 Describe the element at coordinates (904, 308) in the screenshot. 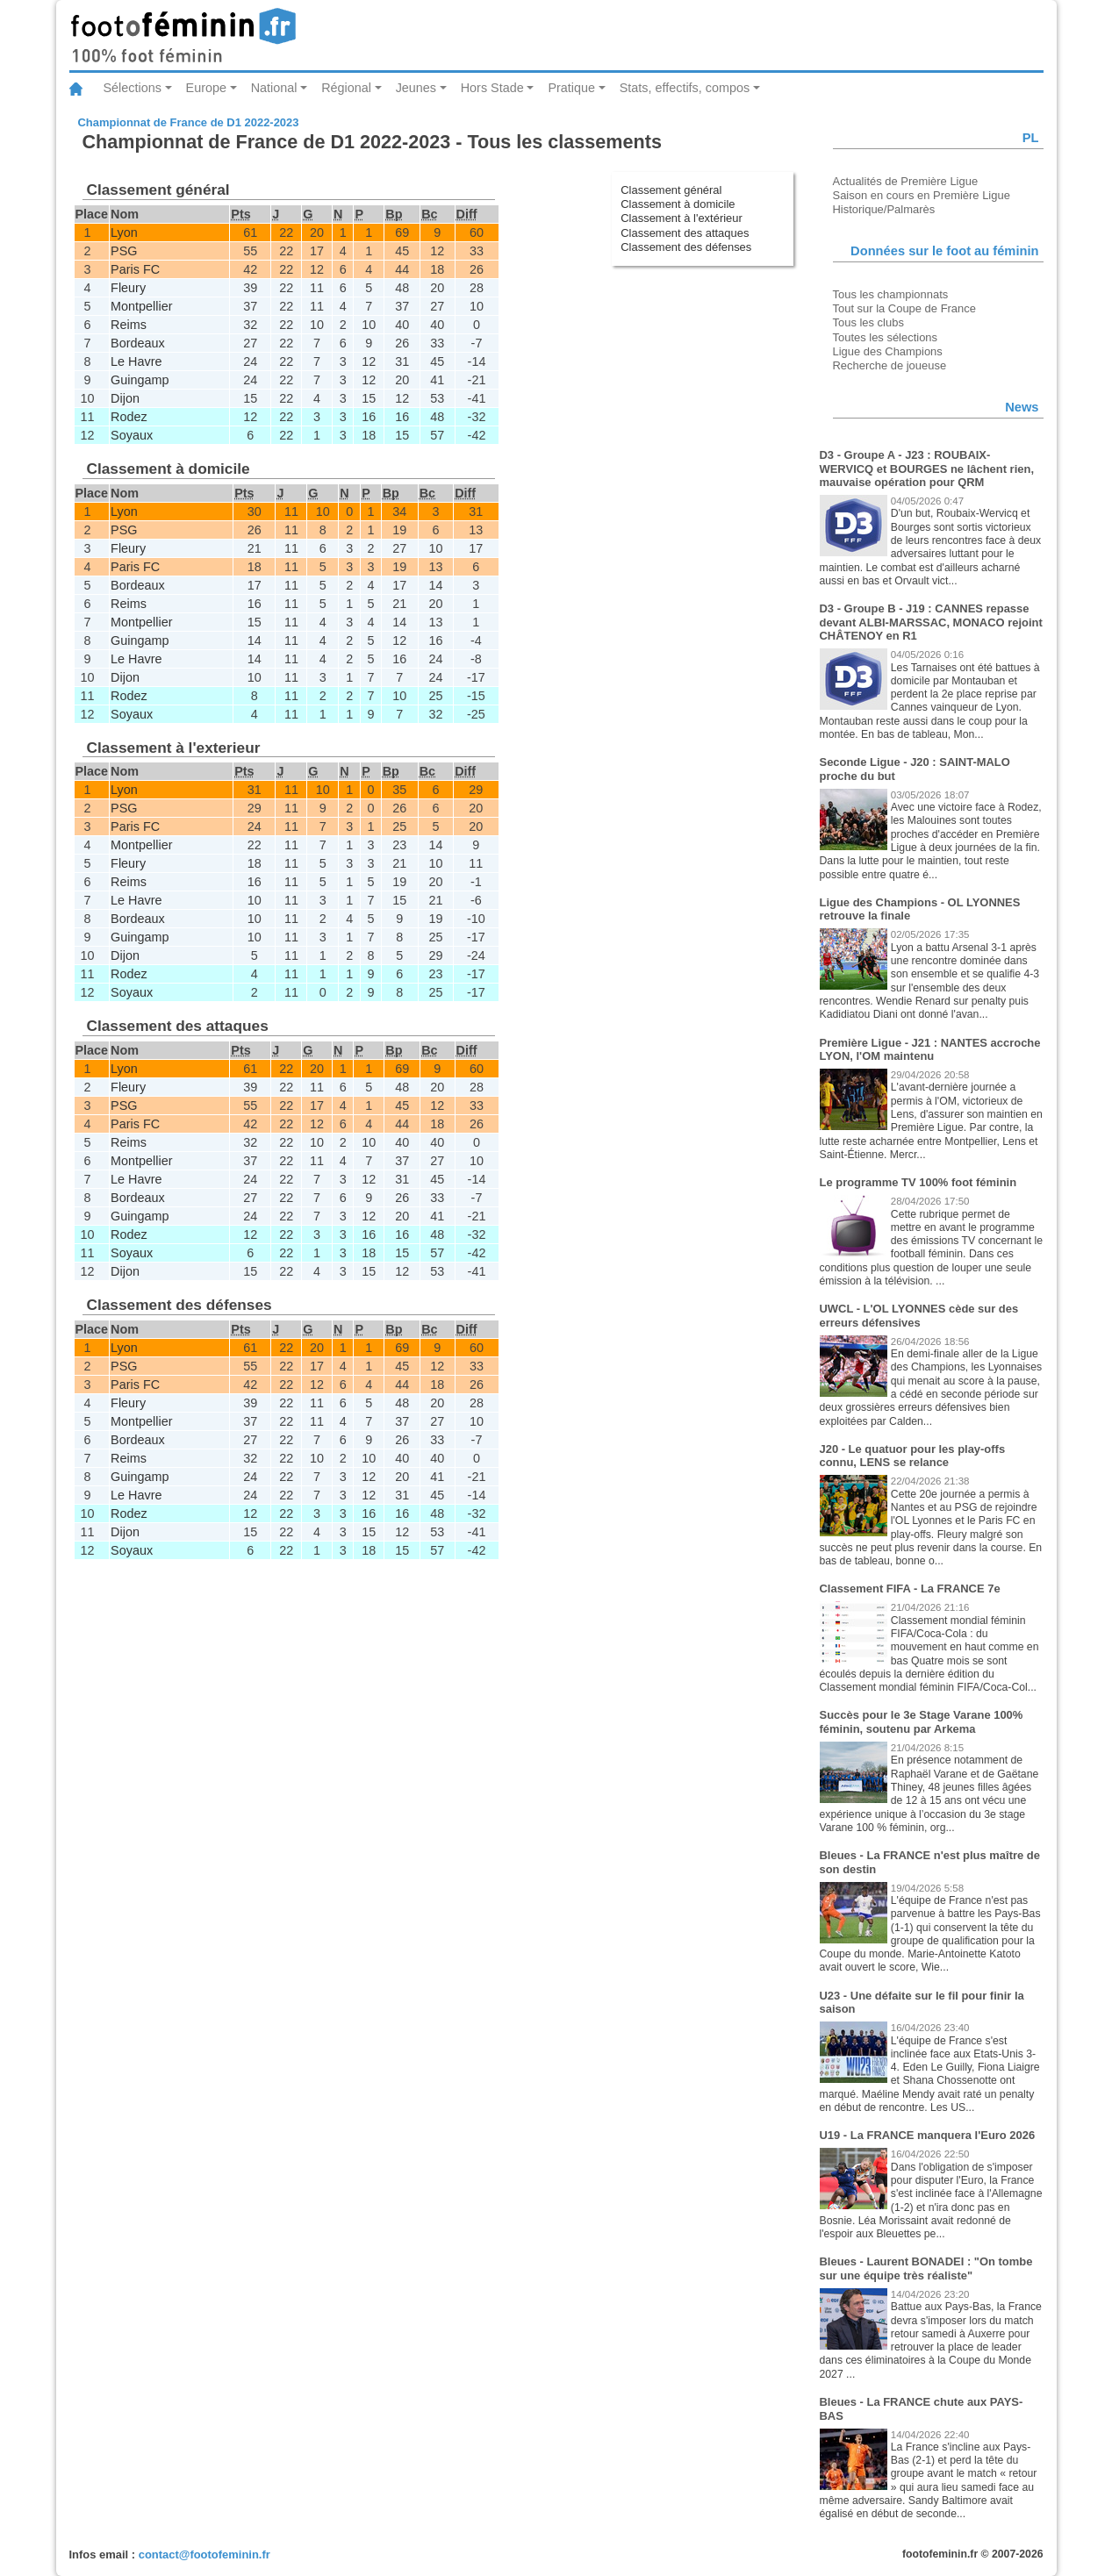

I see `Tout sur la Coupe de France` at that location.